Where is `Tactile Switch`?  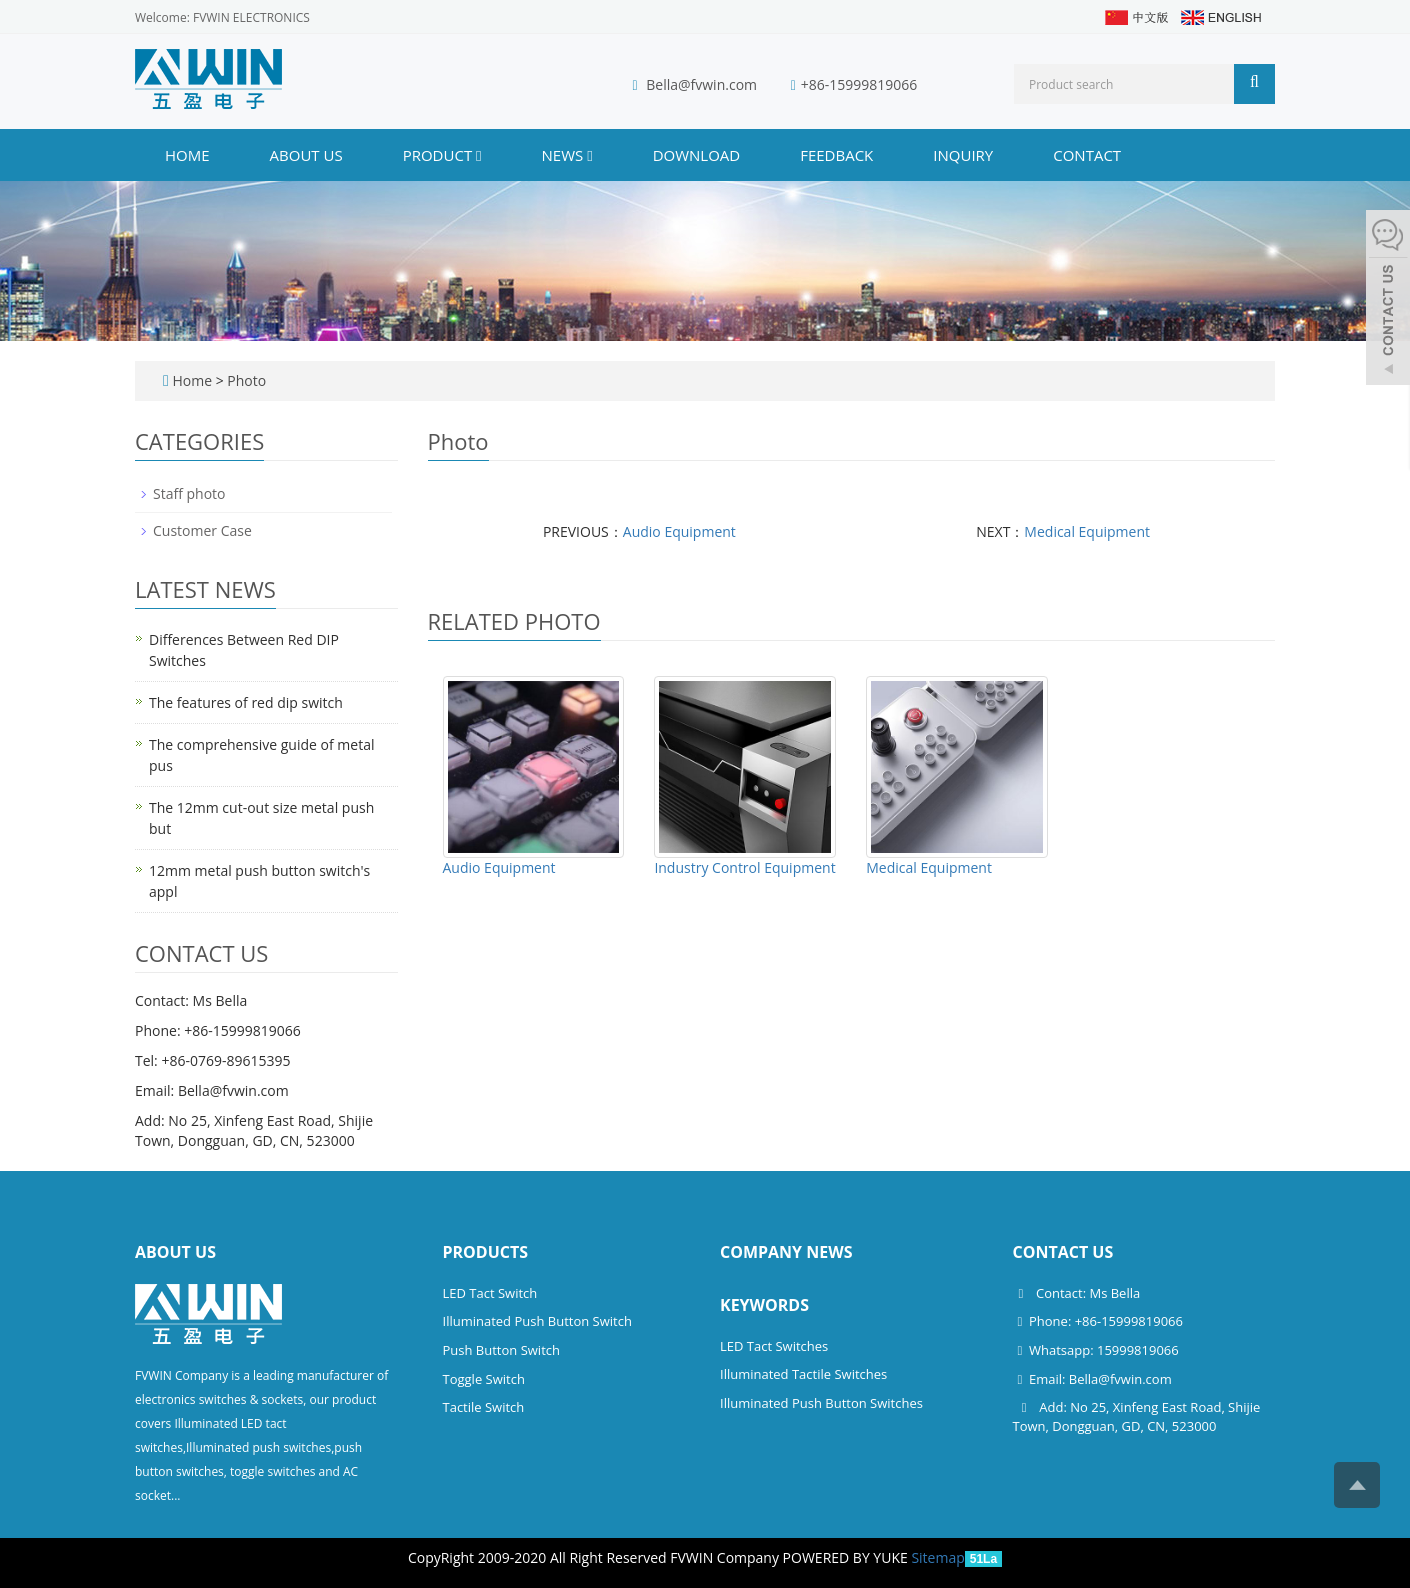
Tactile Switch is located at coordinates (484, 1407).